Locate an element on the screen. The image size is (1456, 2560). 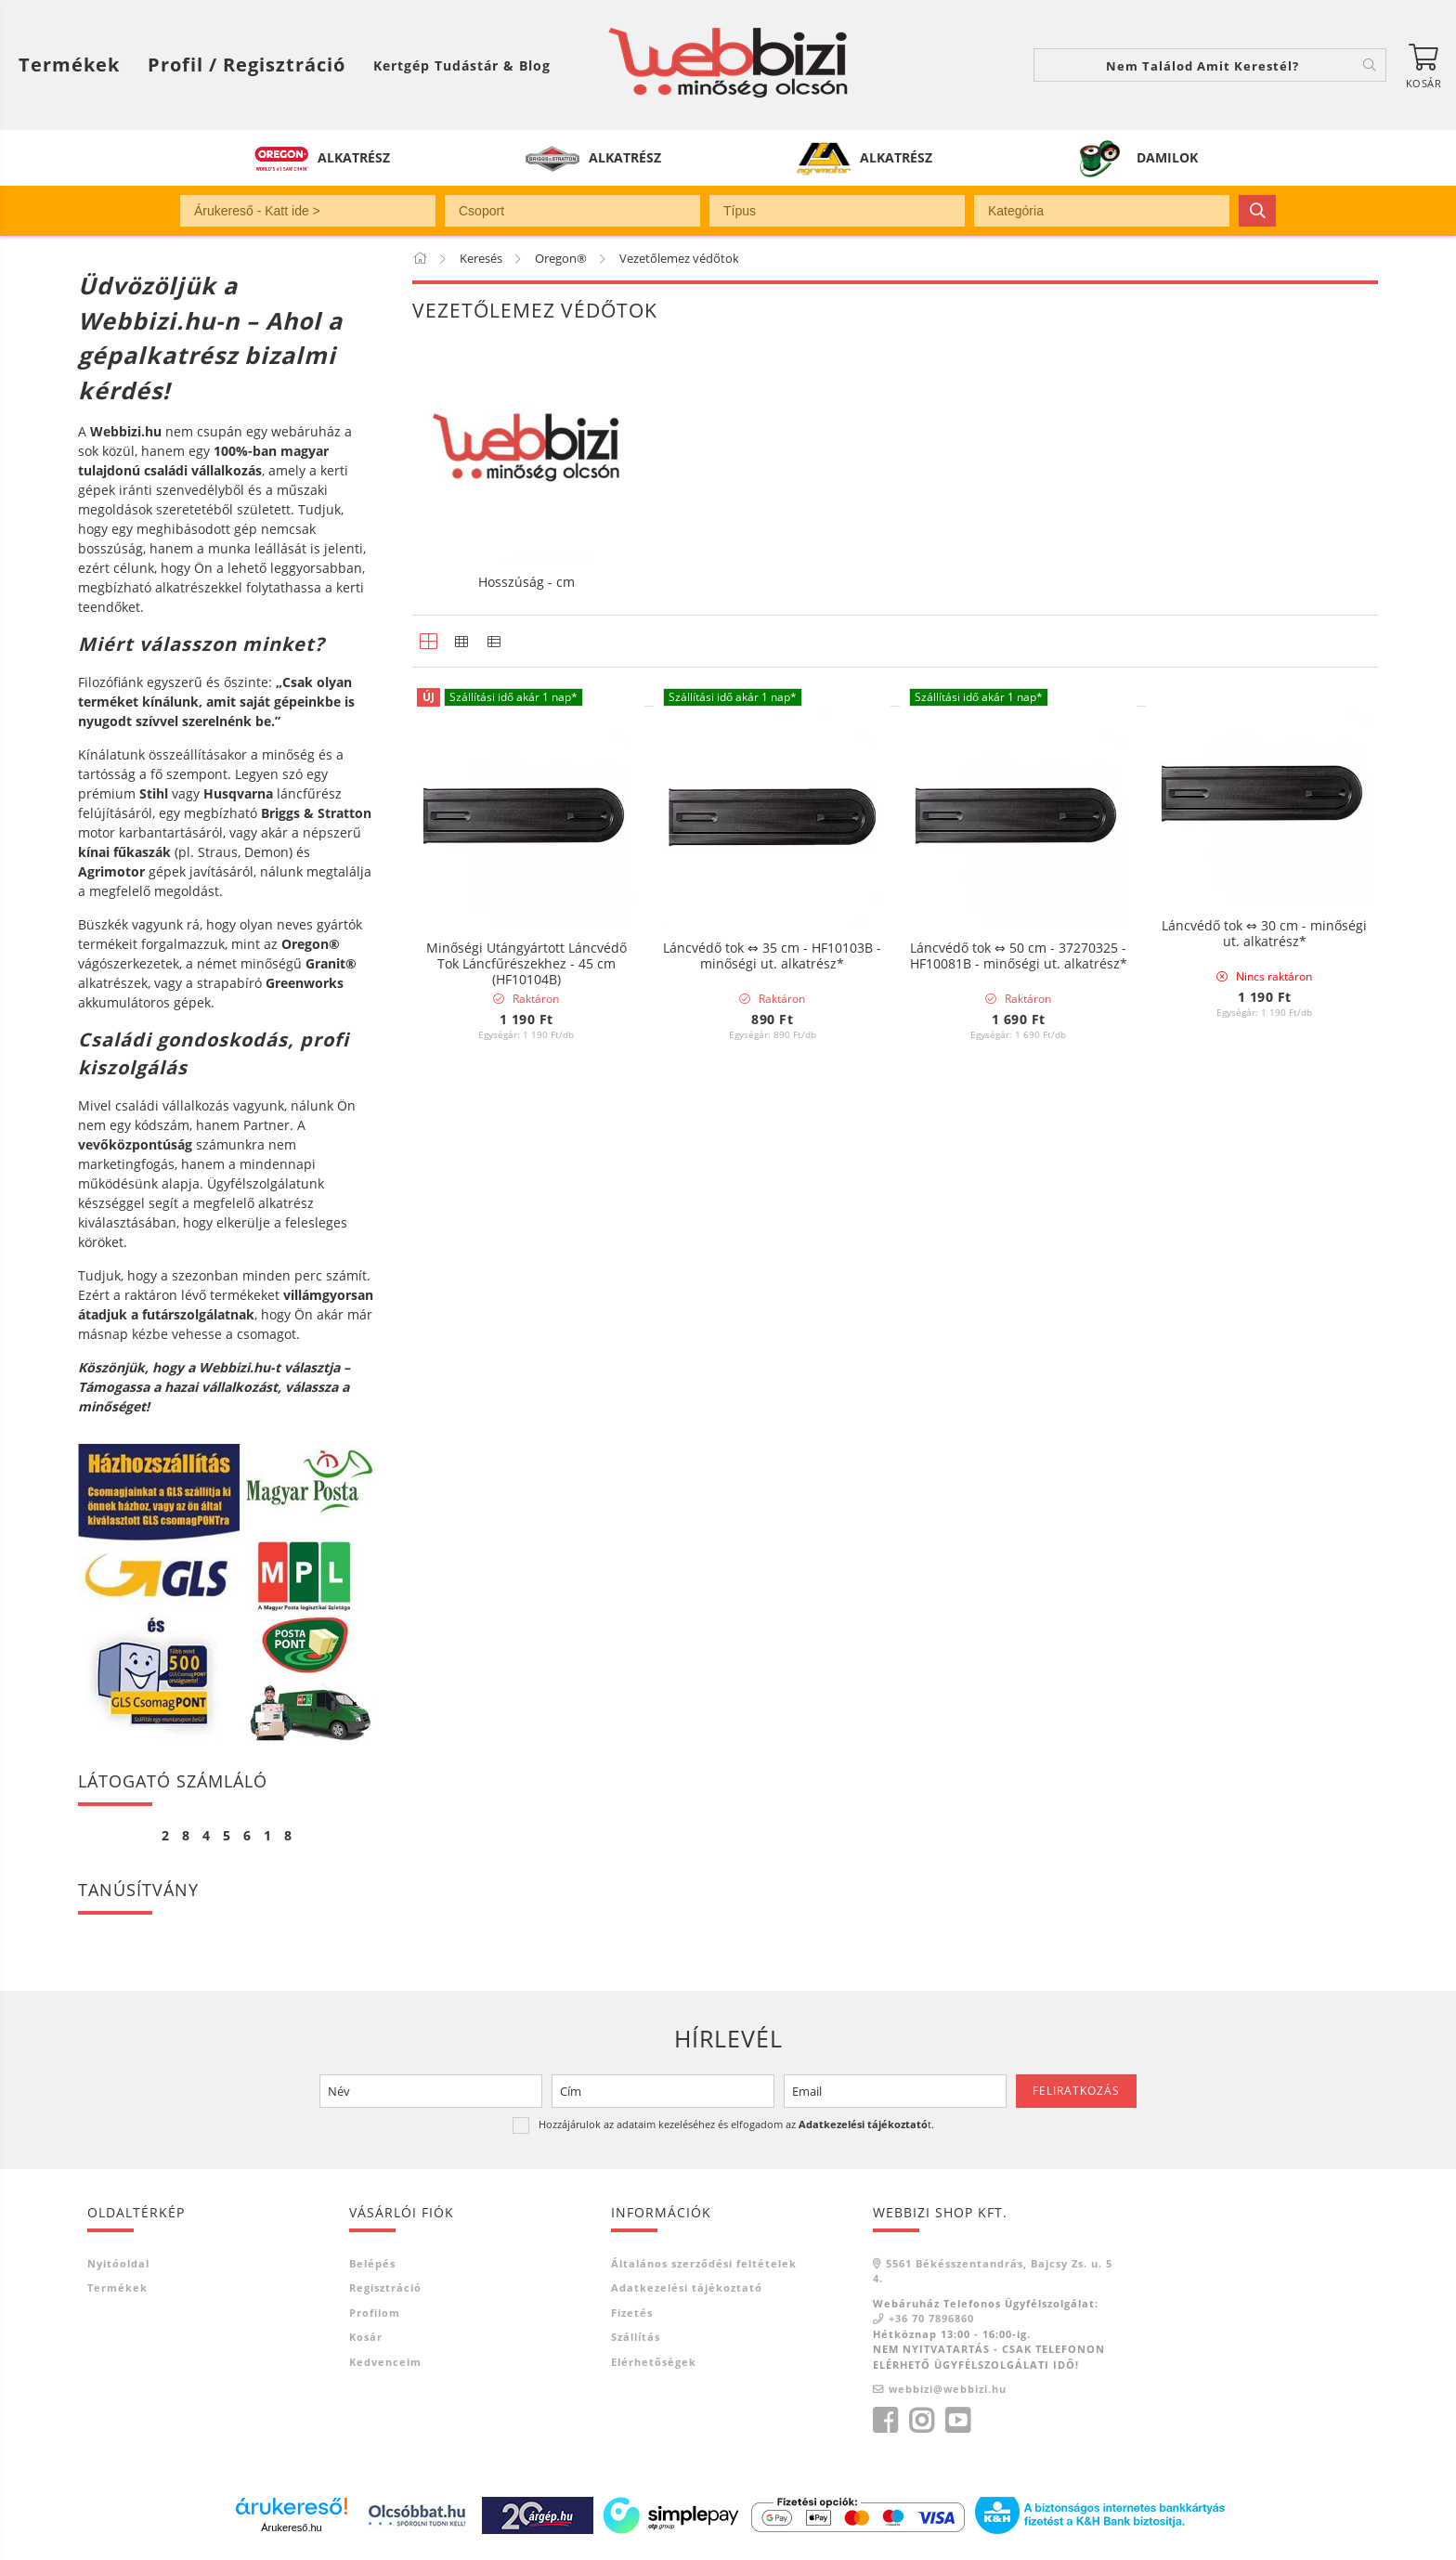
Termékek is located at coordinates (117, 2287).